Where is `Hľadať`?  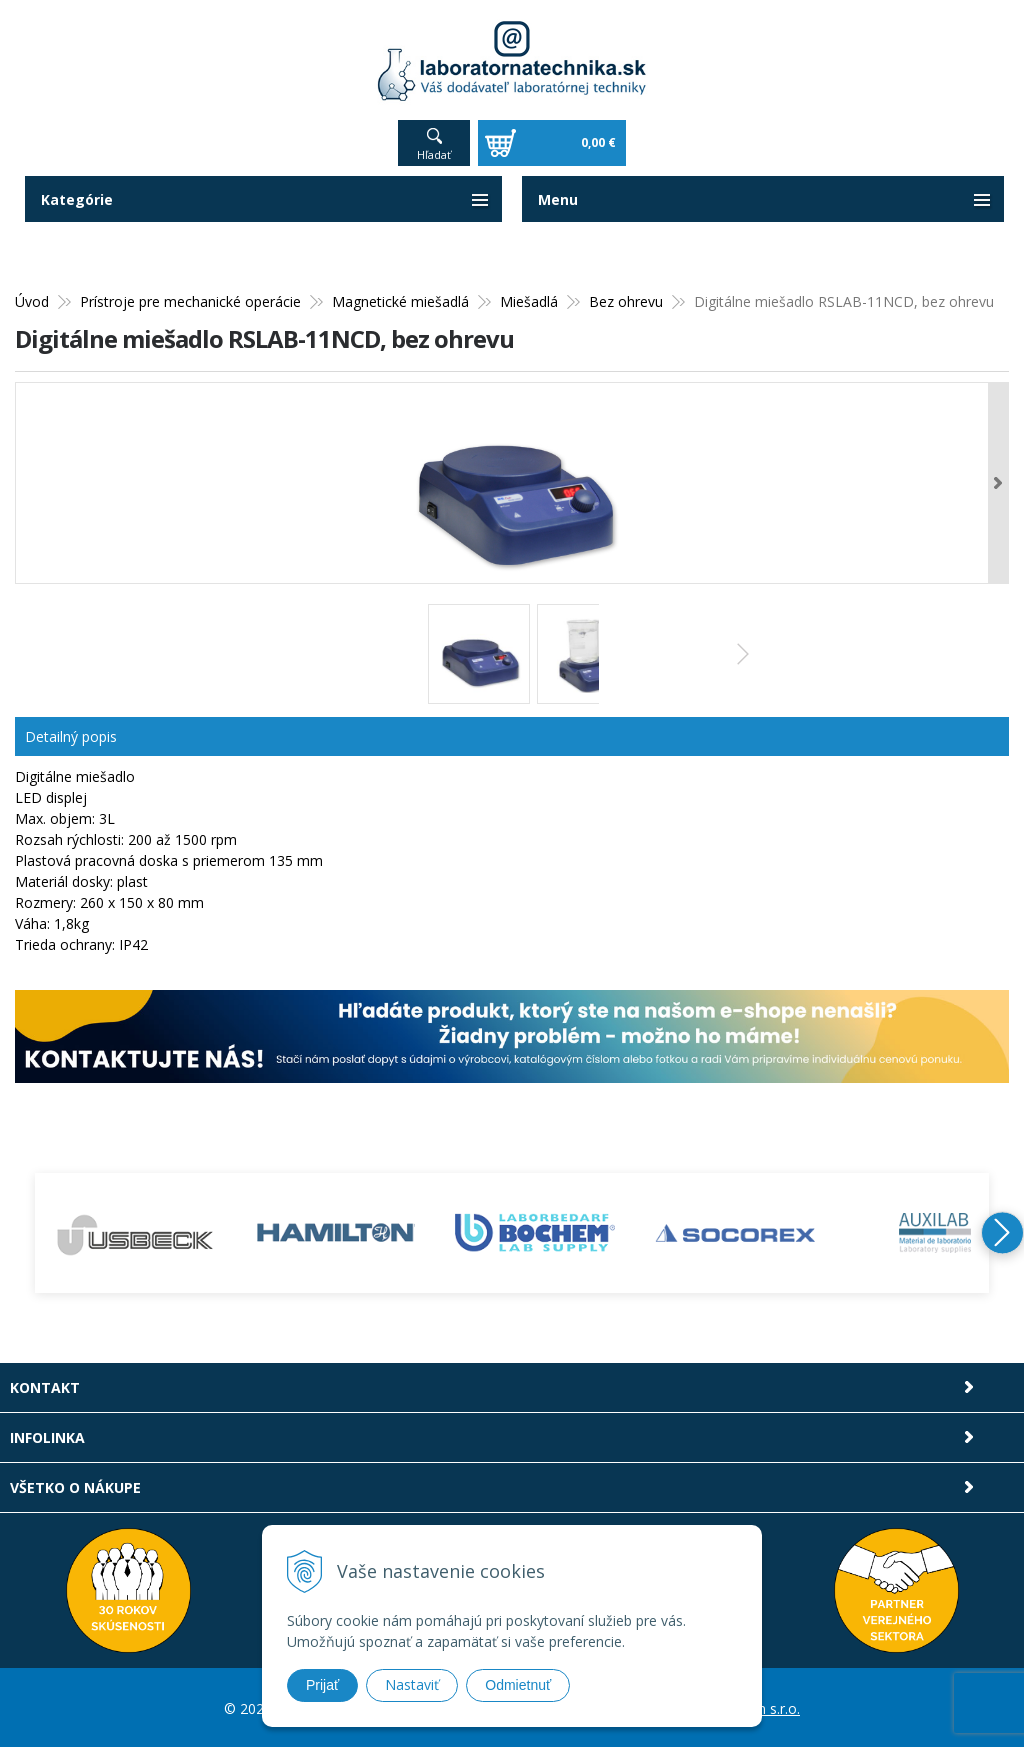 Hľadať is located at coordinates (434, 152).